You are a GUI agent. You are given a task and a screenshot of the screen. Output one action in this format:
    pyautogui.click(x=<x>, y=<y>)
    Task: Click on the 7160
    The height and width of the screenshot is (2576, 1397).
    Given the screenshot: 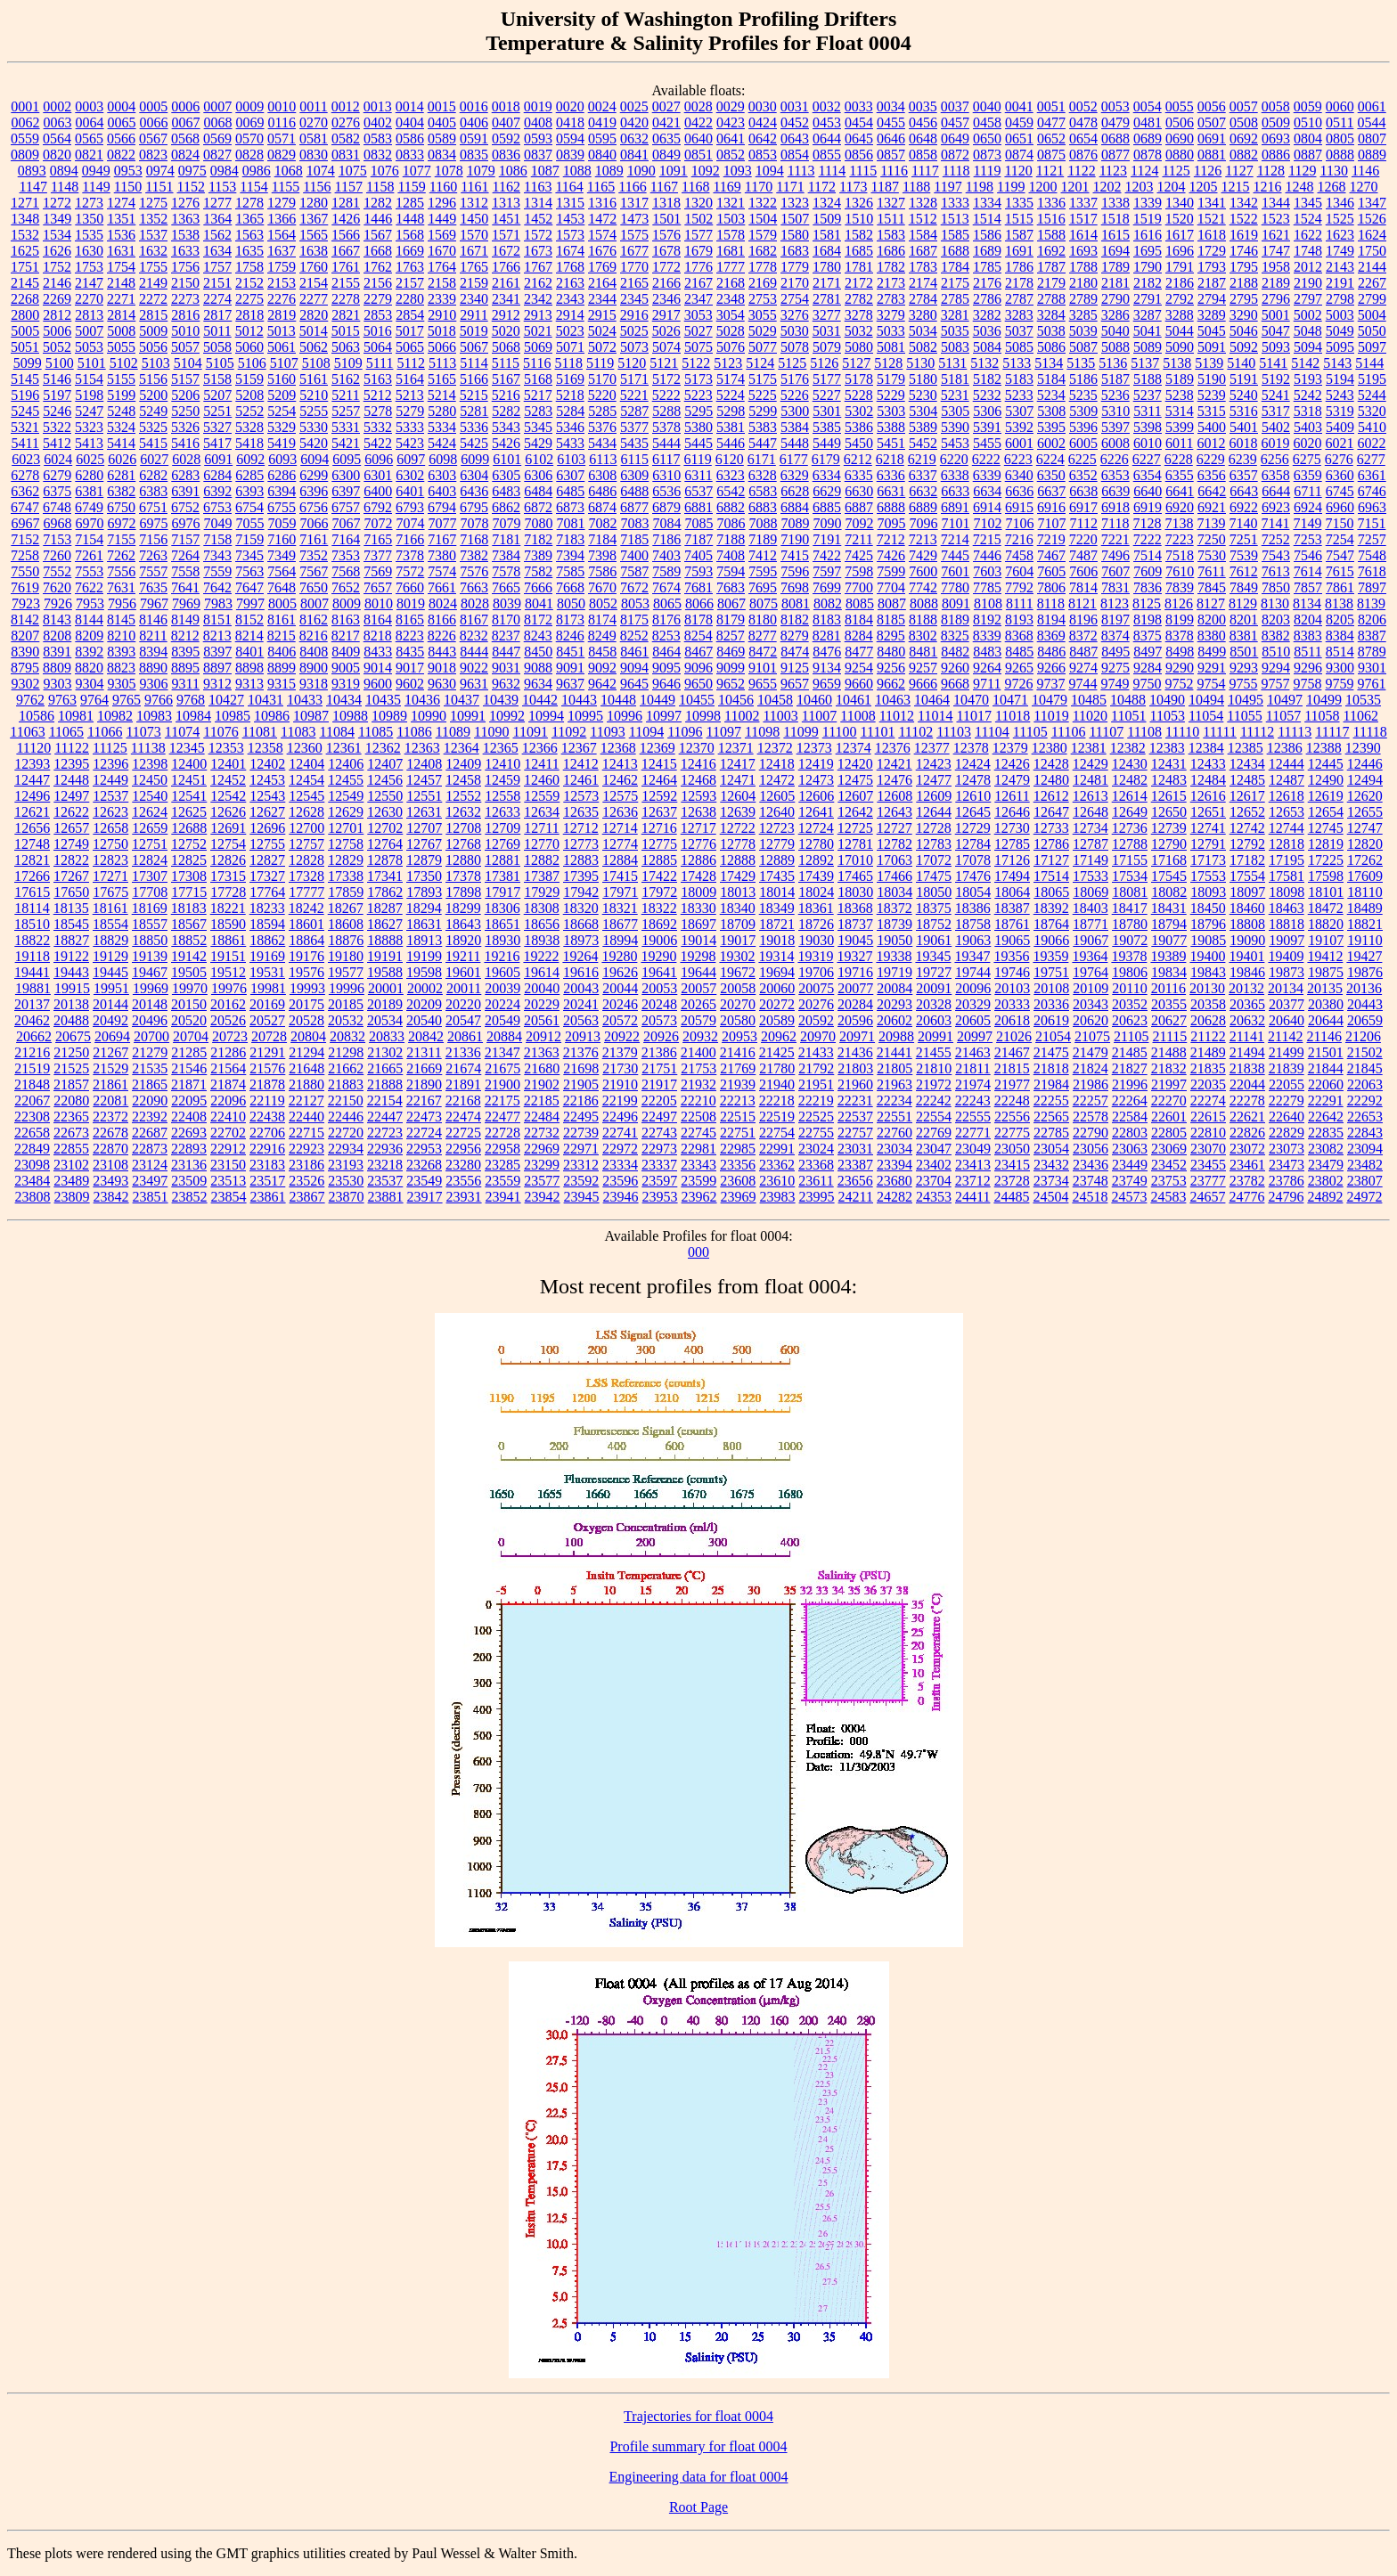 What is the action you would take?
    pyautogui.click(x=281, y=539)
    